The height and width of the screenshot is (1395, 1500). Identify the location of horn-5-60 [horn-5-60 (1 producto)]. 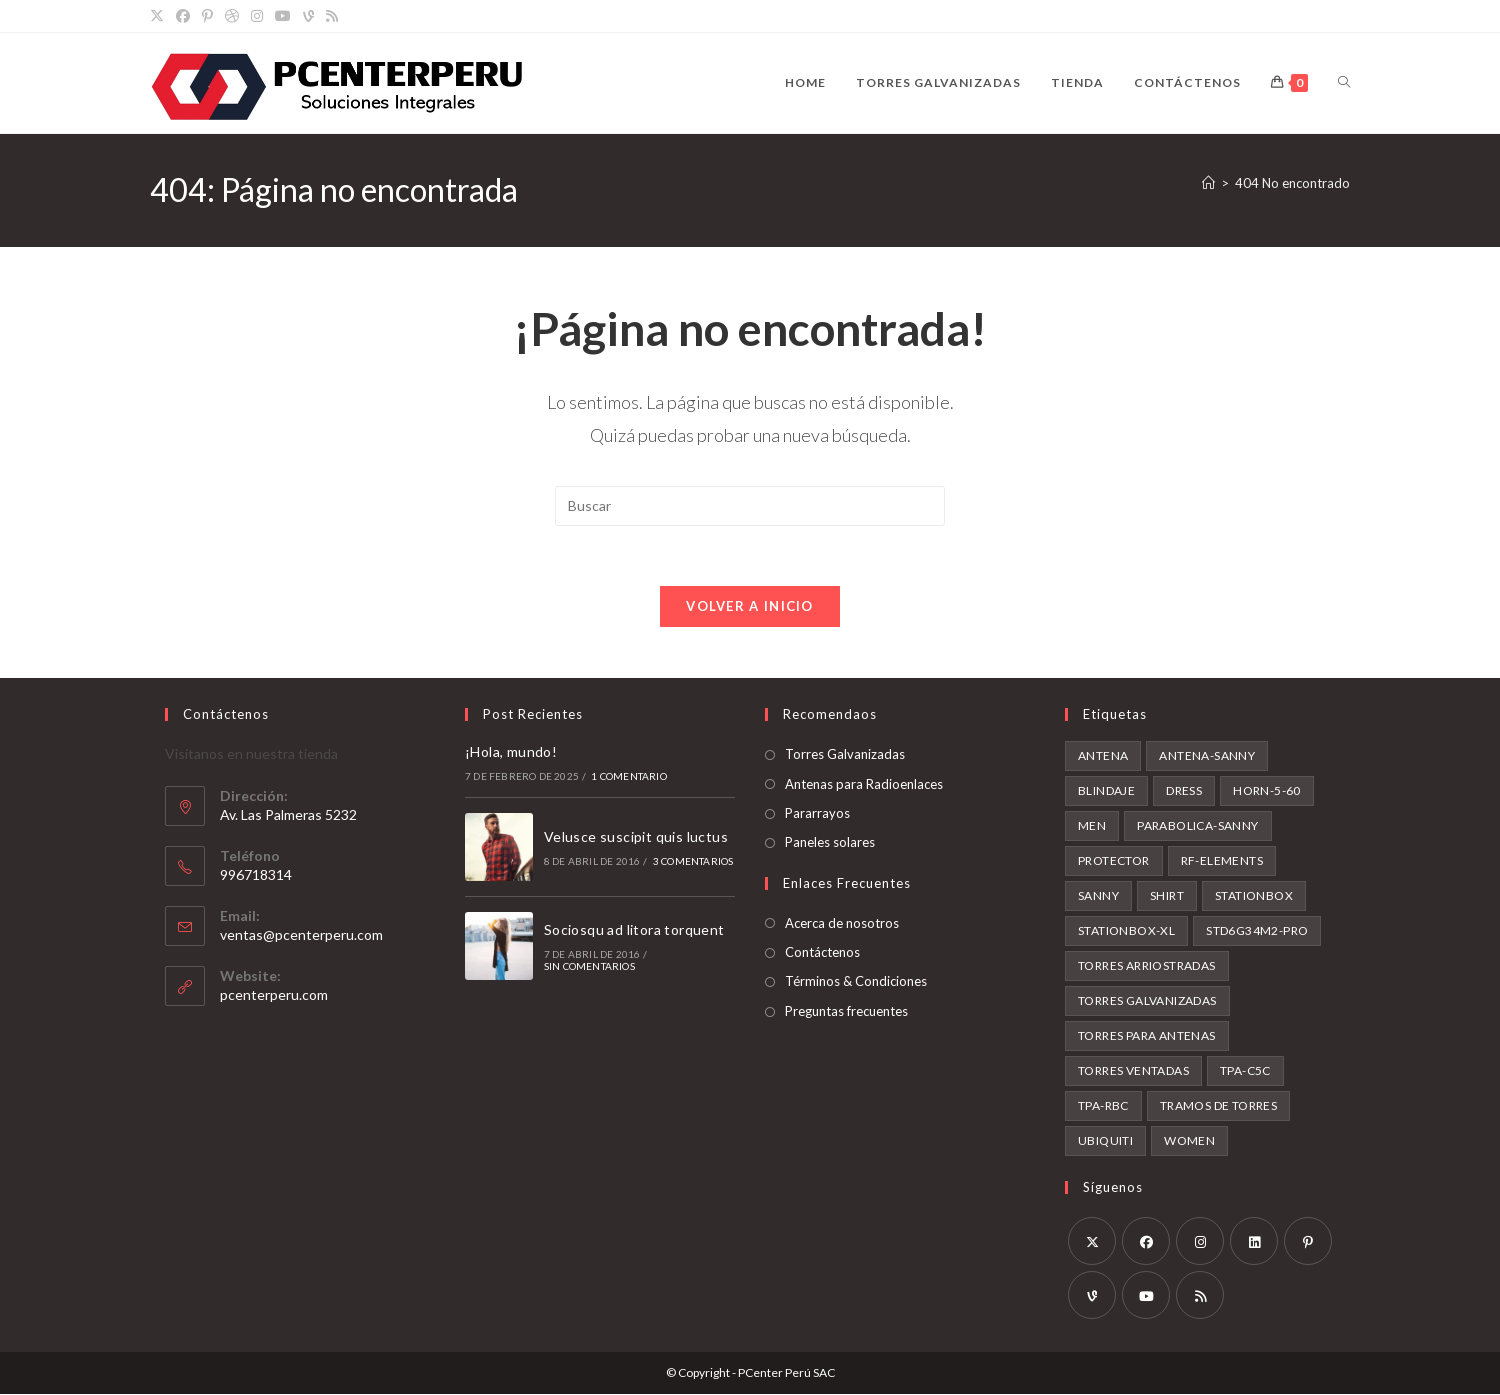
(1267, 791).